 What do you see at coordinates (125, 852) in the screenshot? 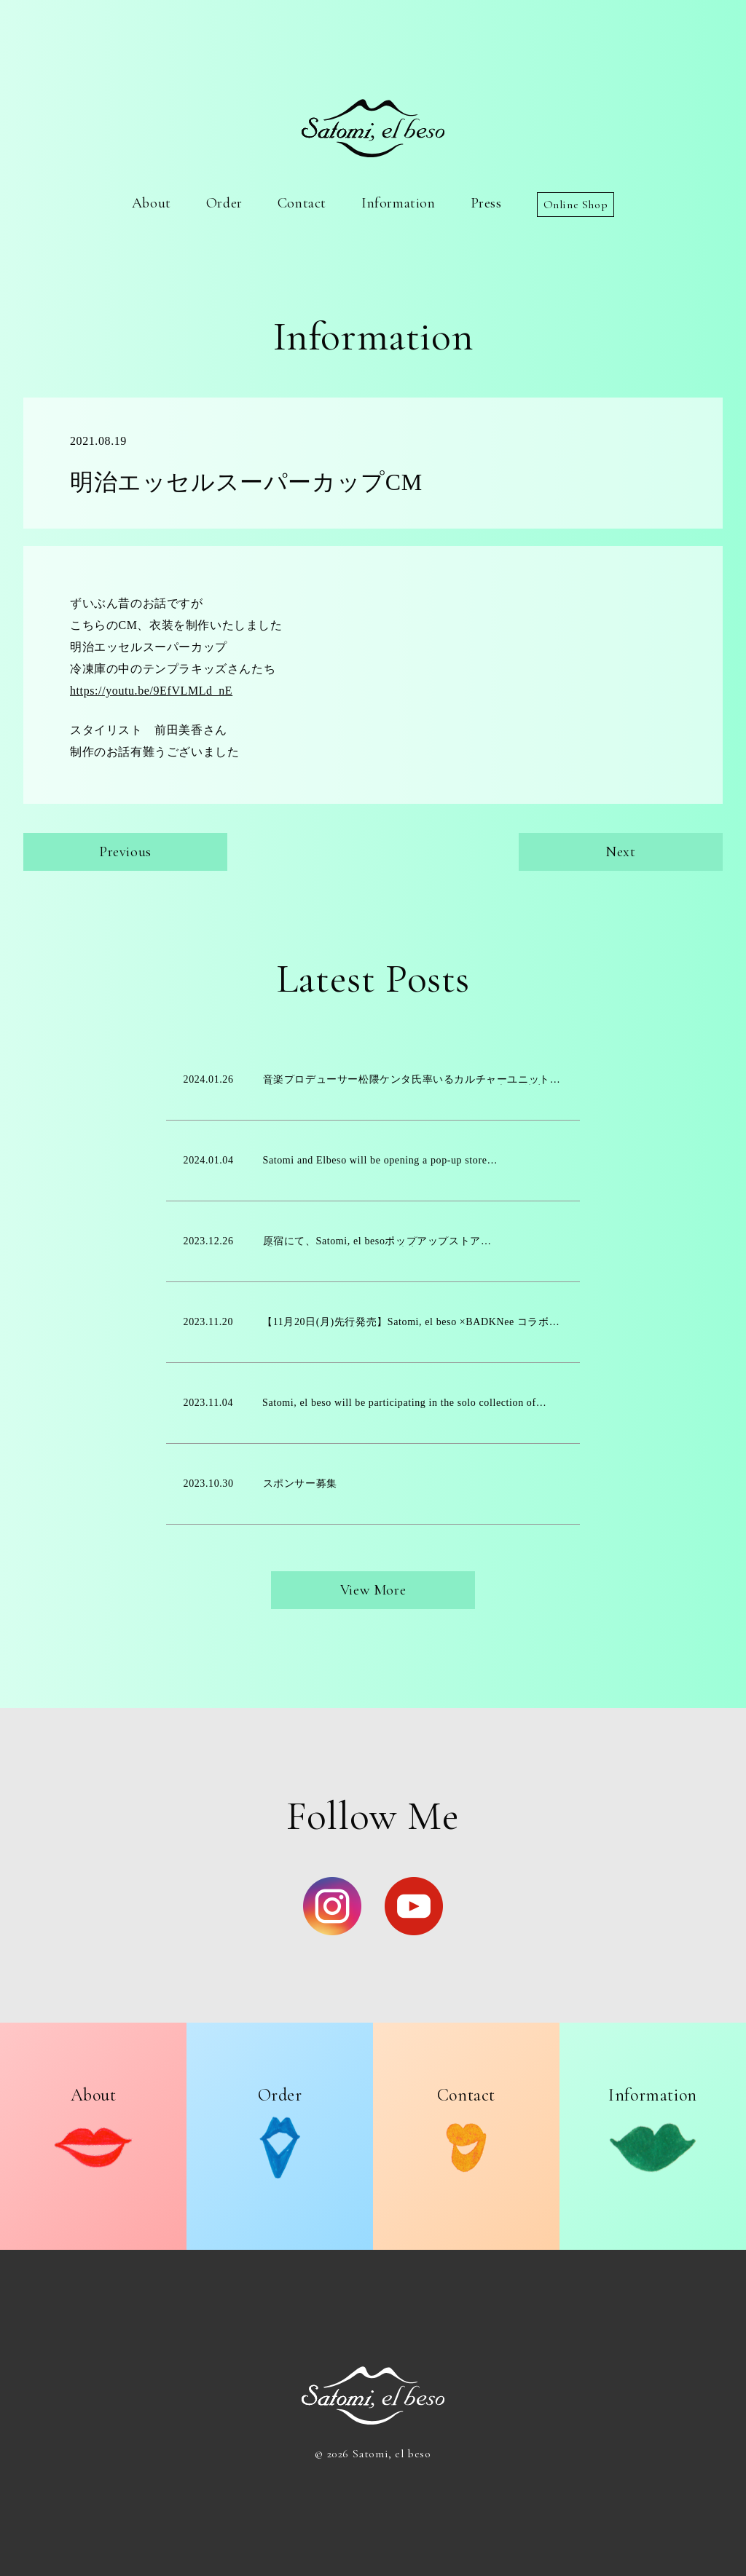
I see `Previous` at bounding box center [125, 852].